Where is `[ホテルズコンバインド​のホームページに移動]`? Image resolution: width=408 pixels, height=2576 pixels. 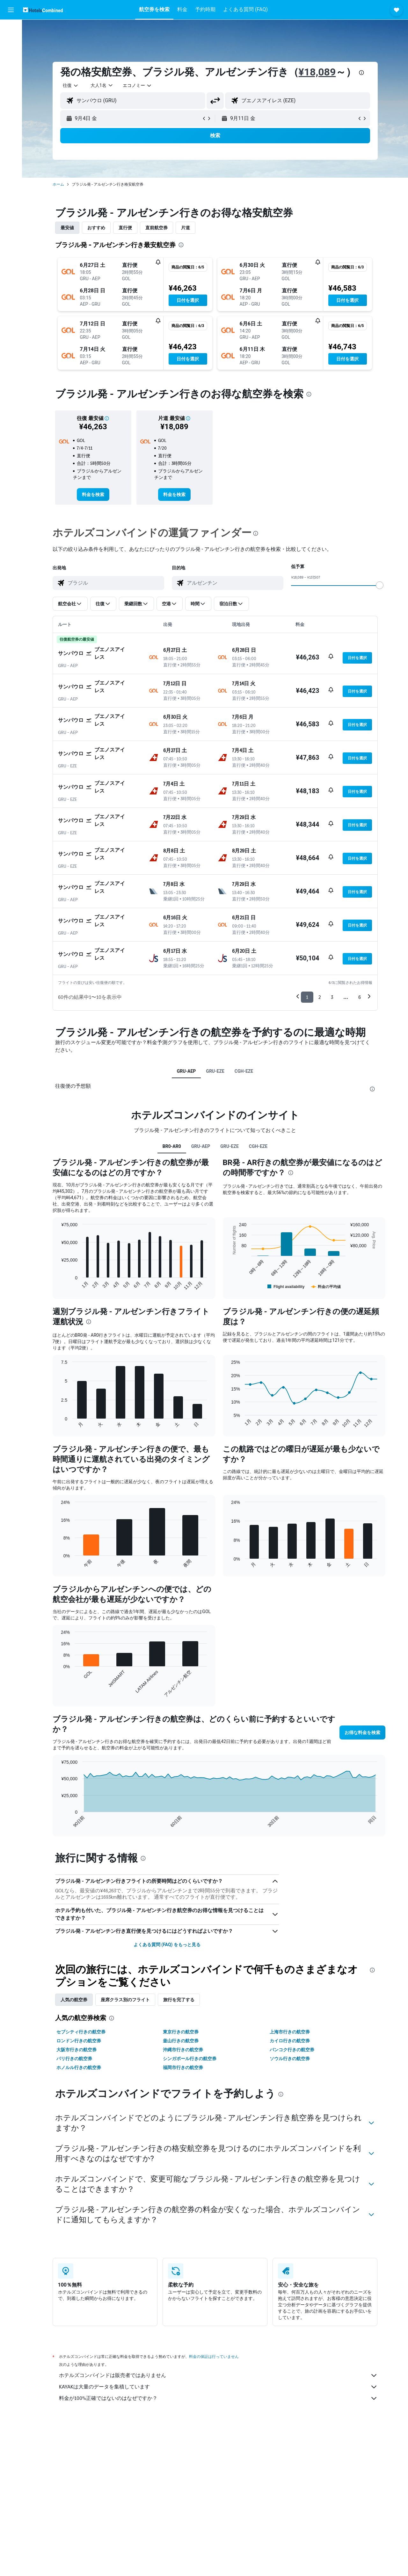
[ホテルズコンバインド​のホームページに移動] is located at coordinates (43, 10).